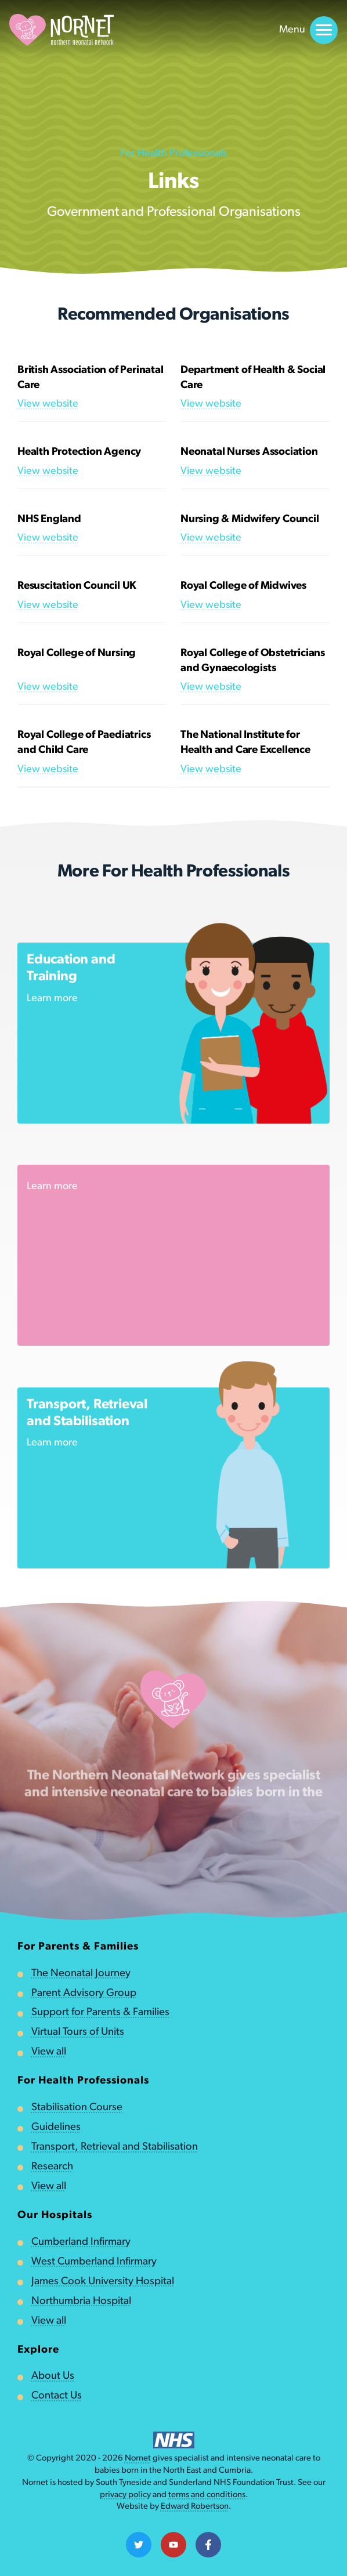 The image size is (347, 2576). I want to click on Parent Advisory Group, so click(83, 1993).